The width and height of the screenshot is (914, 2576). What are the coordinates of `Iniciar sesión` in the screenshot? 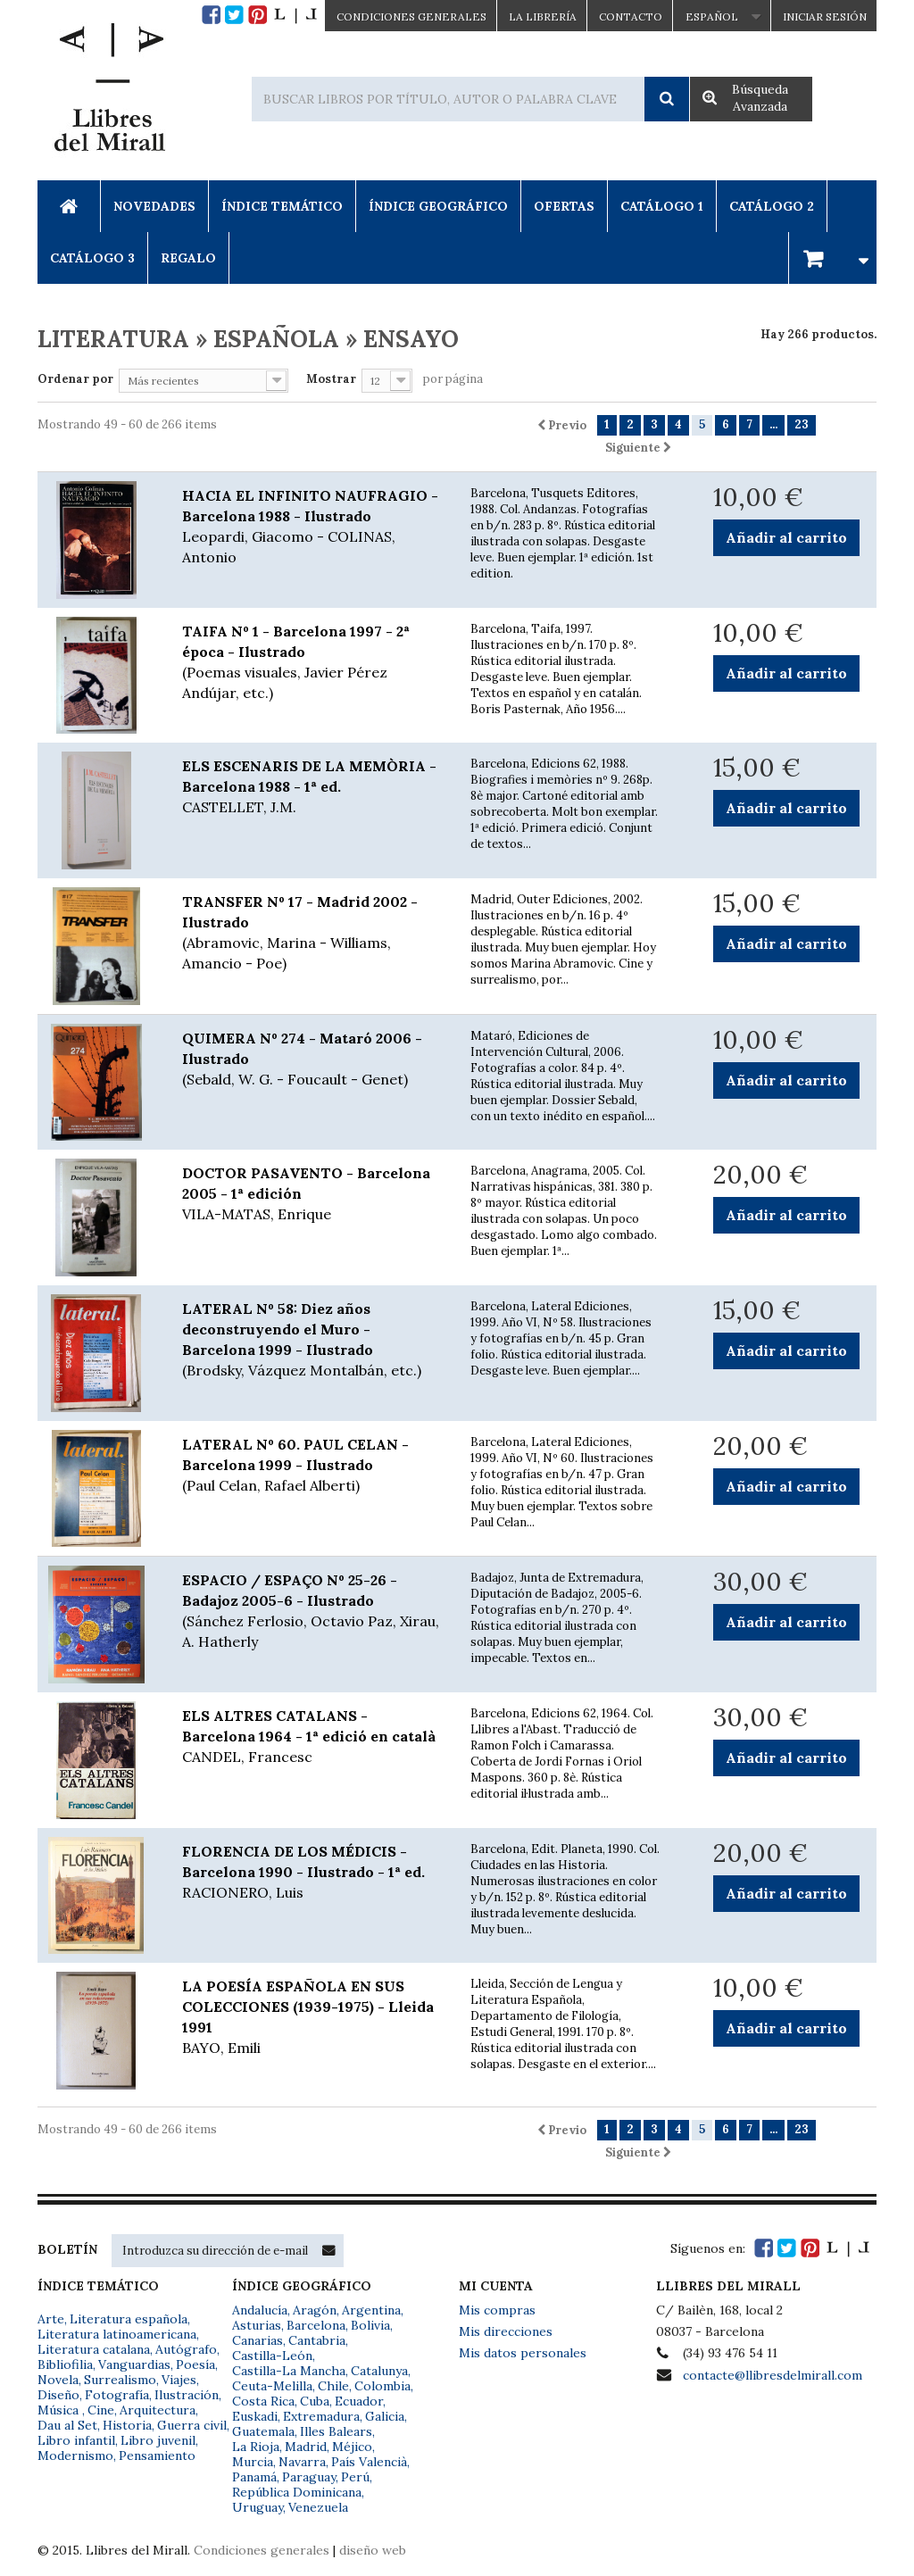 It's located at (825, 16).